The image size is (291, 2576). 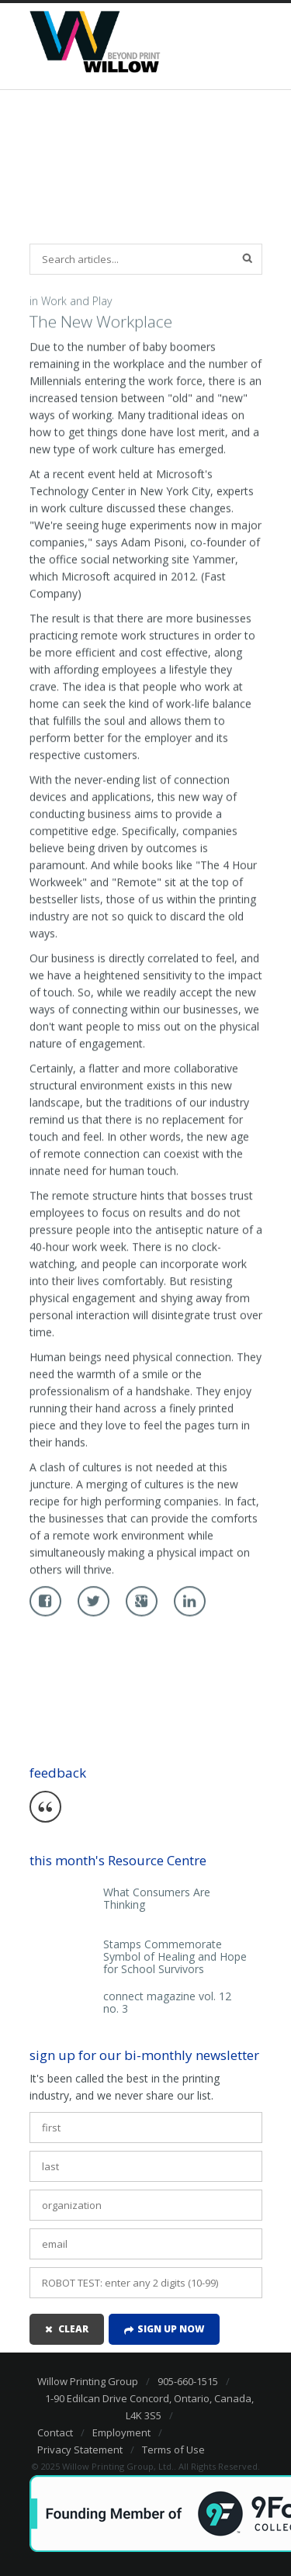 I want to click on What Consumers Are Thinking, so click(x=156, y=1898).